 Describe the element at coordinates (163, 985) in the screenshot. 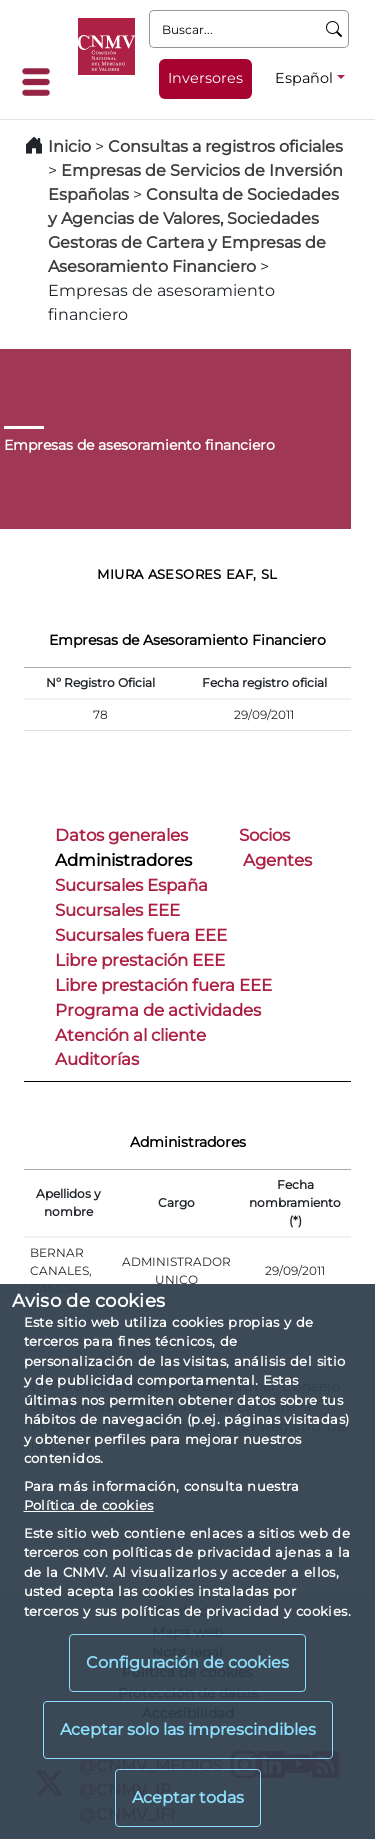

I see `Libre prestación fuera EEE` at that location.